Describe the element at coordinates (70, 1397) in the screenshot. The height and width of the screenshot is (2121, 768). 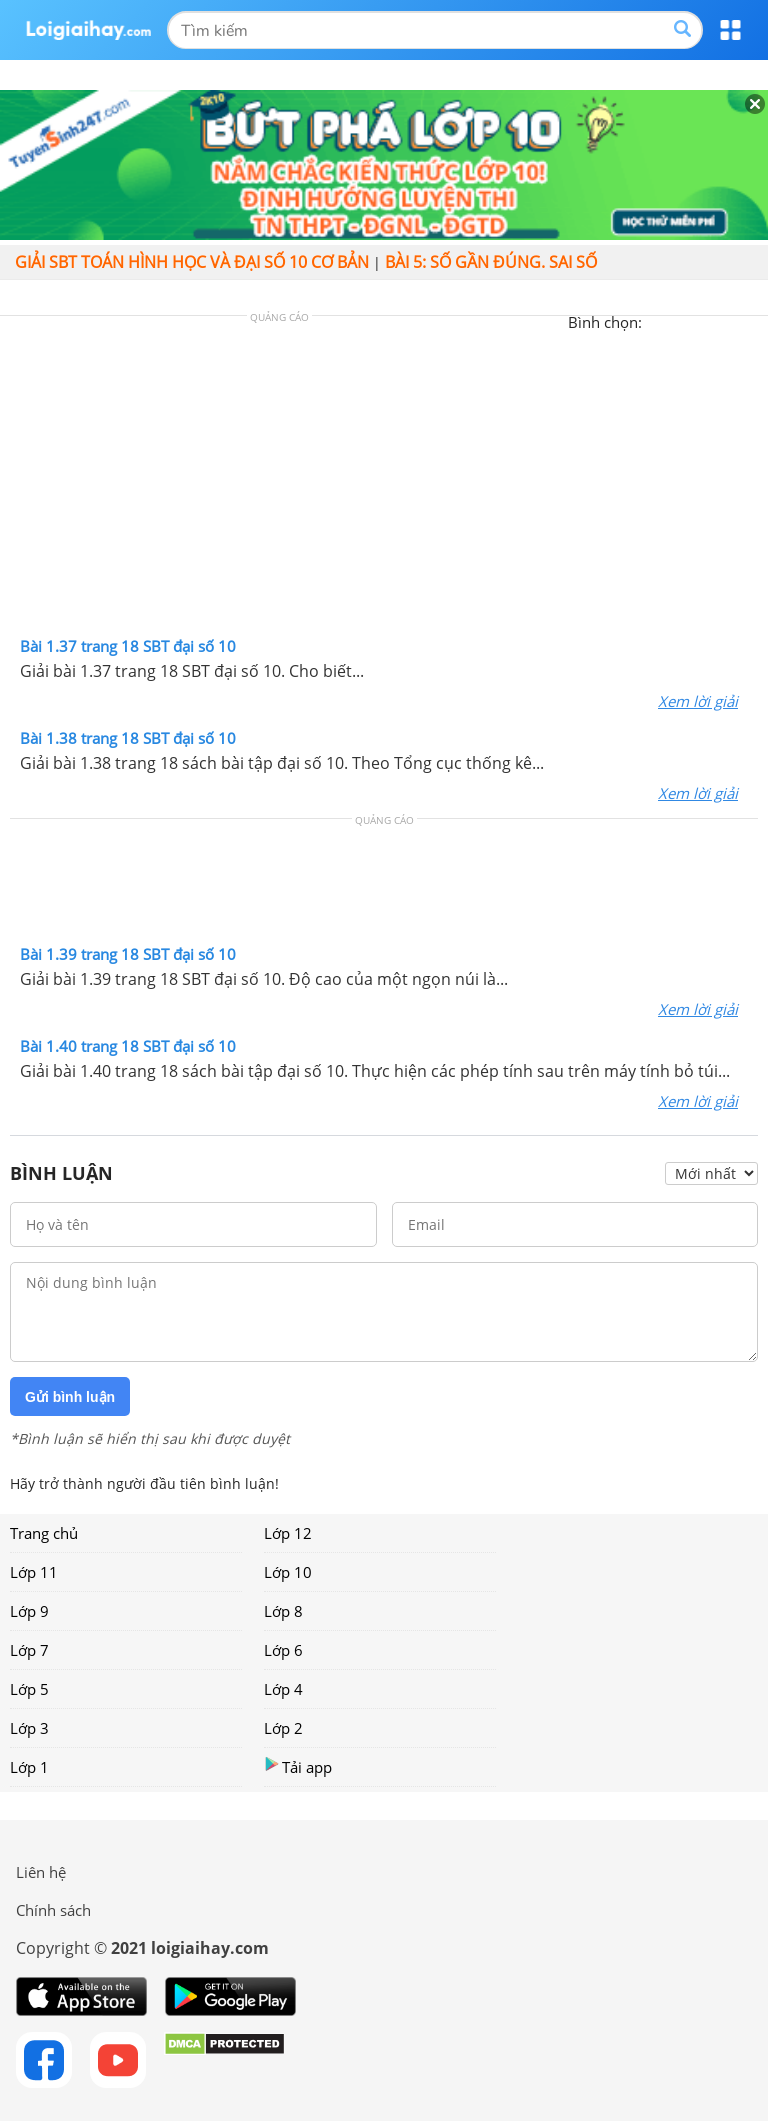
I see `Gửi bình luận` at that location.